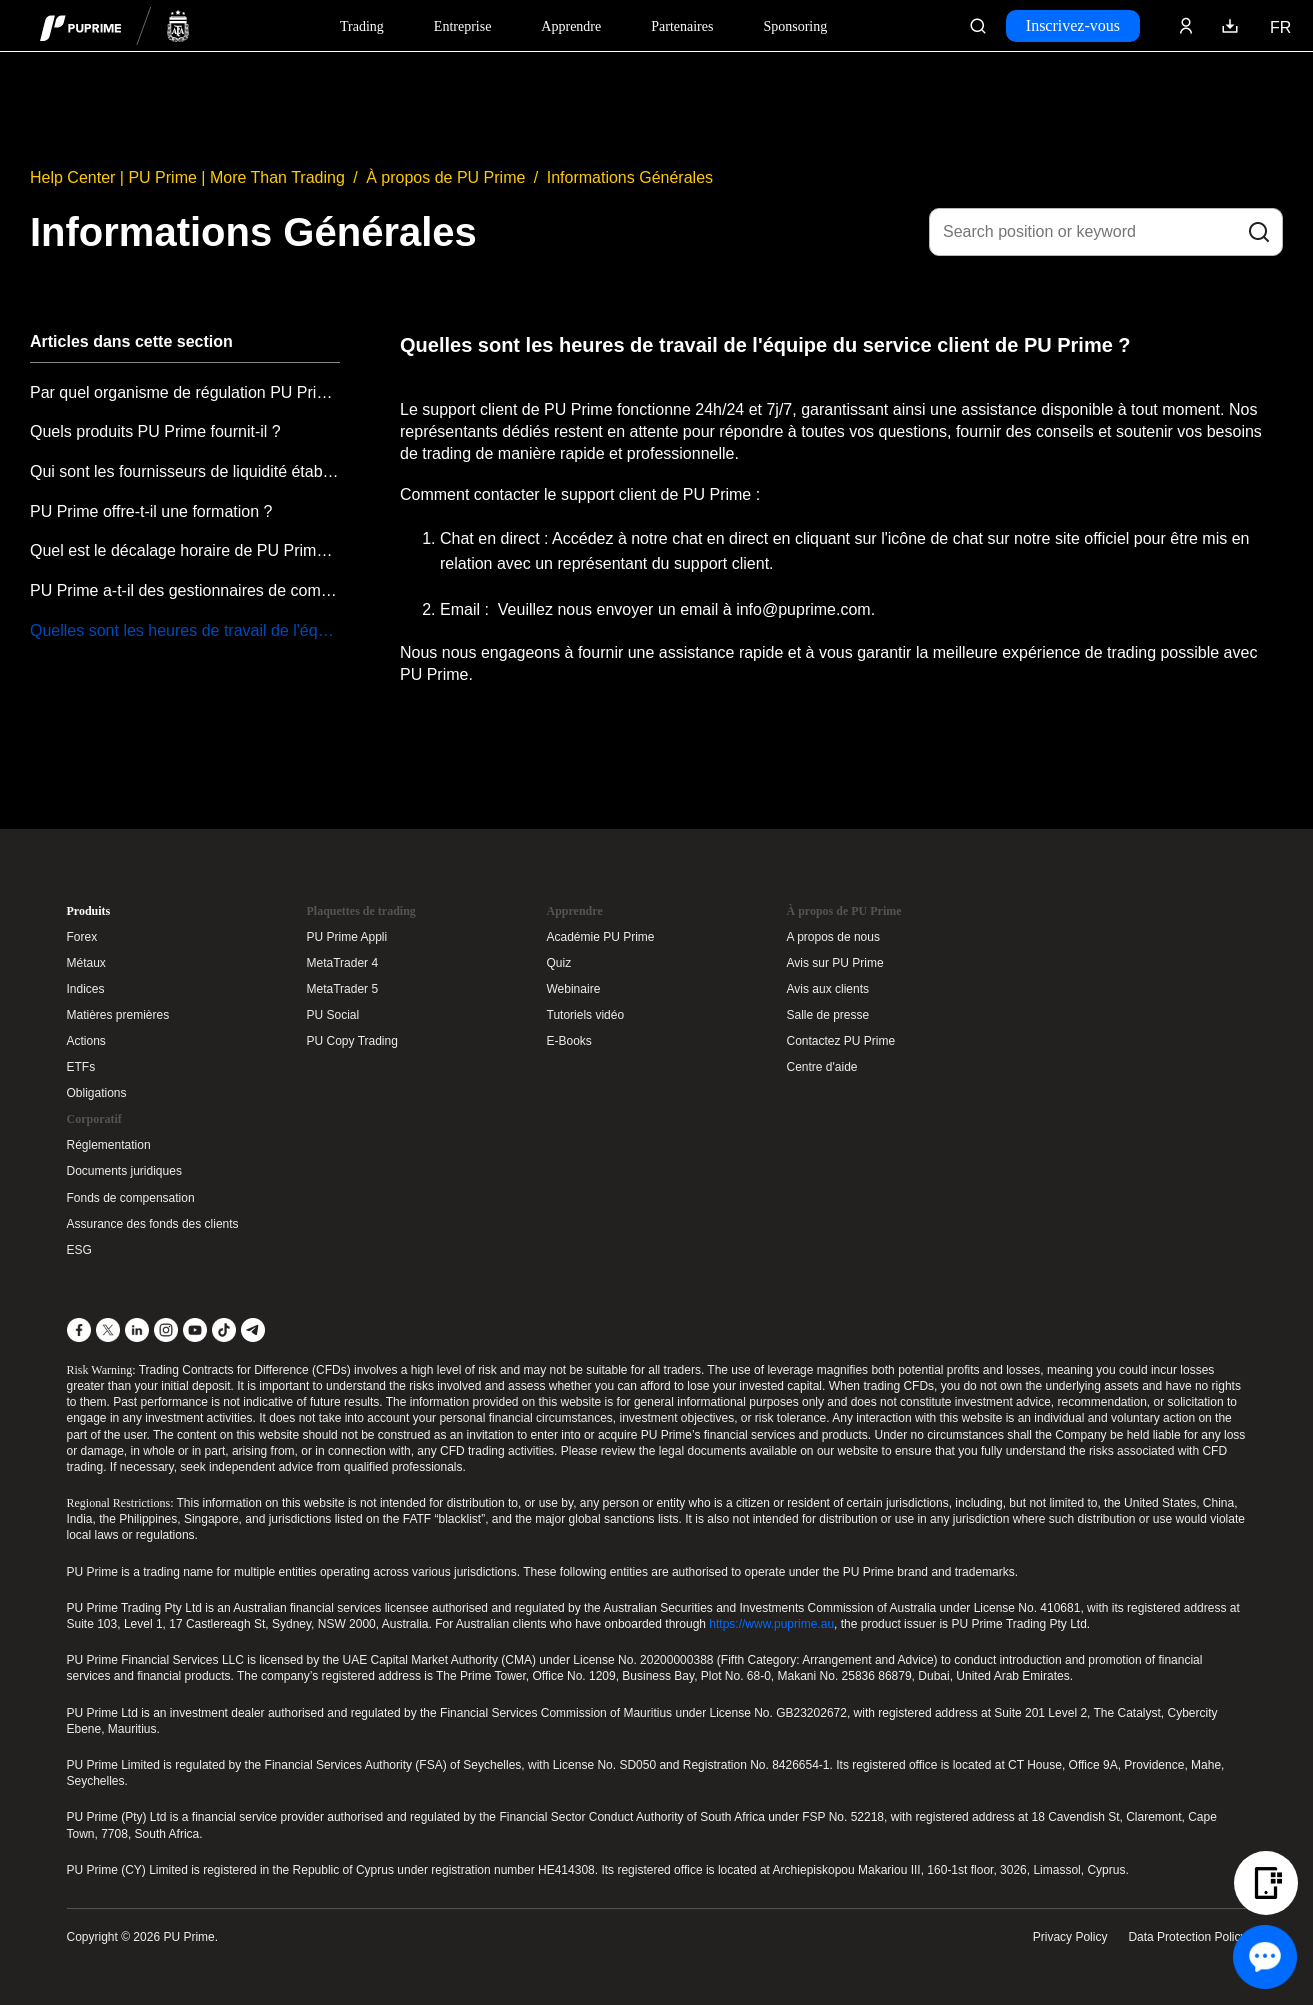 This screenshot has height=2005, width=1313. Describe the element at coordinates (343, 963) in the screenshot. I see `MetaTrader 4` at that location.